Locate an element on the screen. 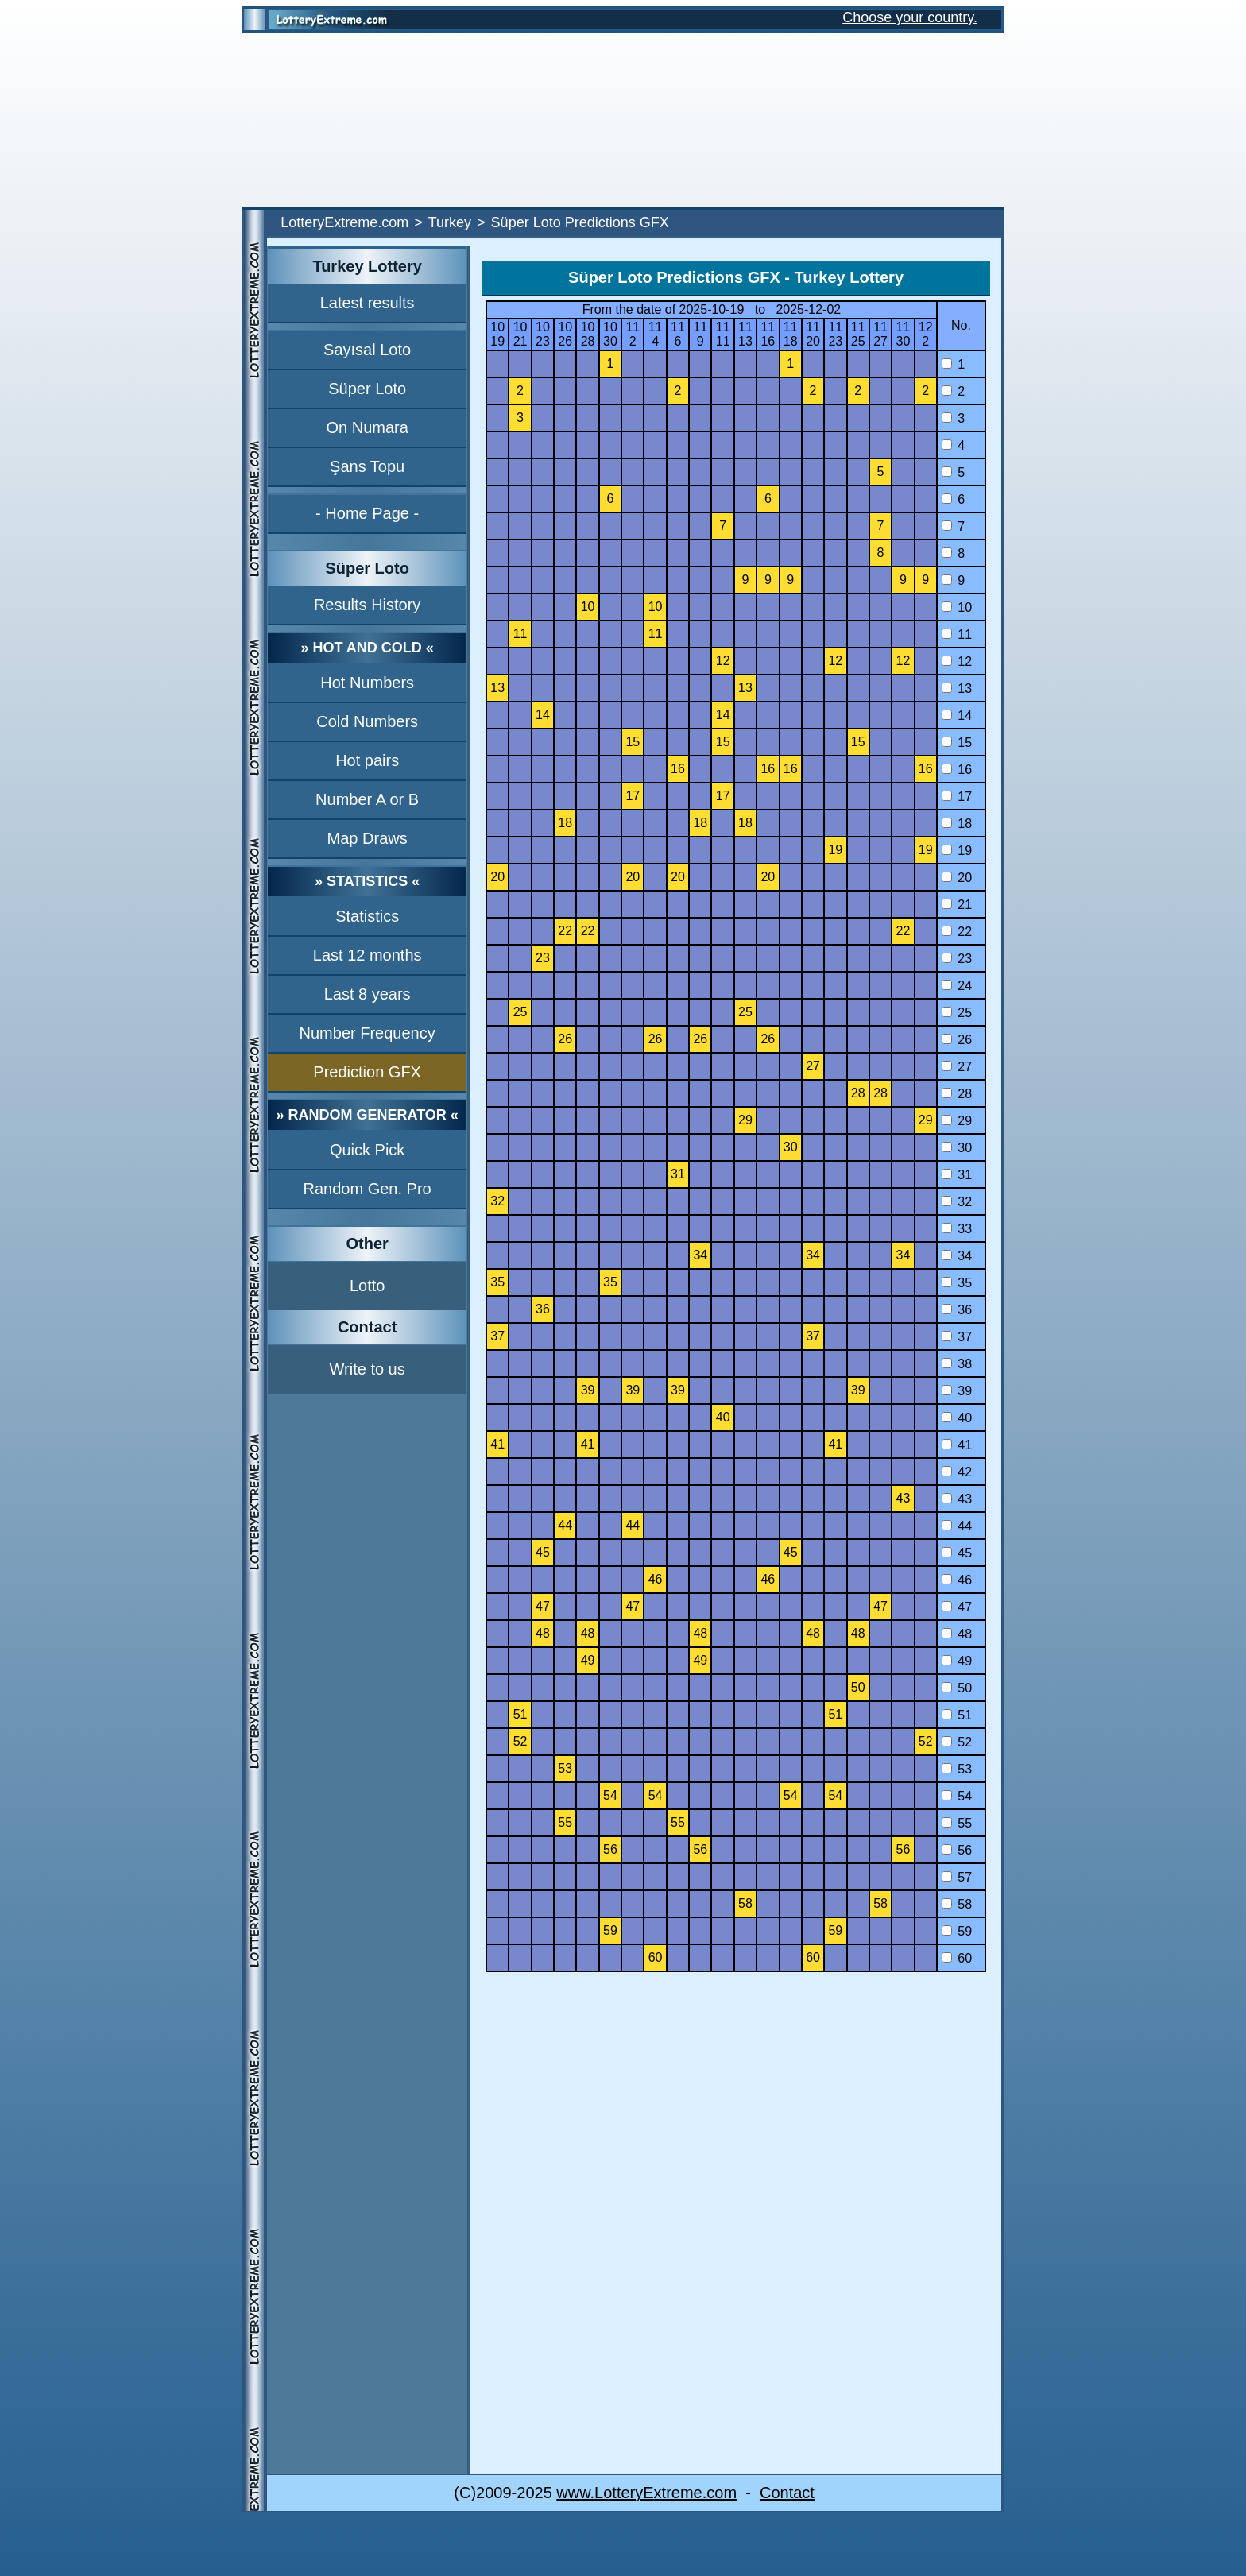 Image resolution: width=1246 pixels, height=2576 pixels. 46 is located at coordinates (957, 1580).